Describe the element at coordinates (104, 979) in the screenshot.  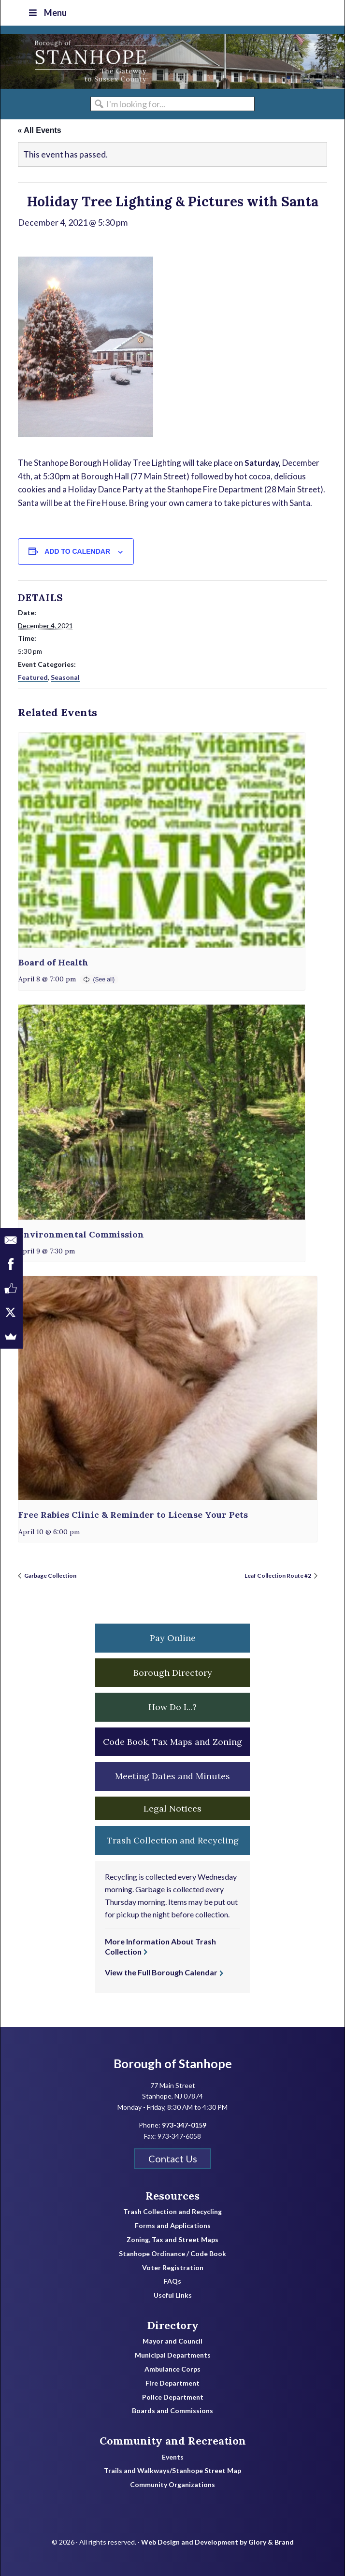
I see `(See all)` at that location.